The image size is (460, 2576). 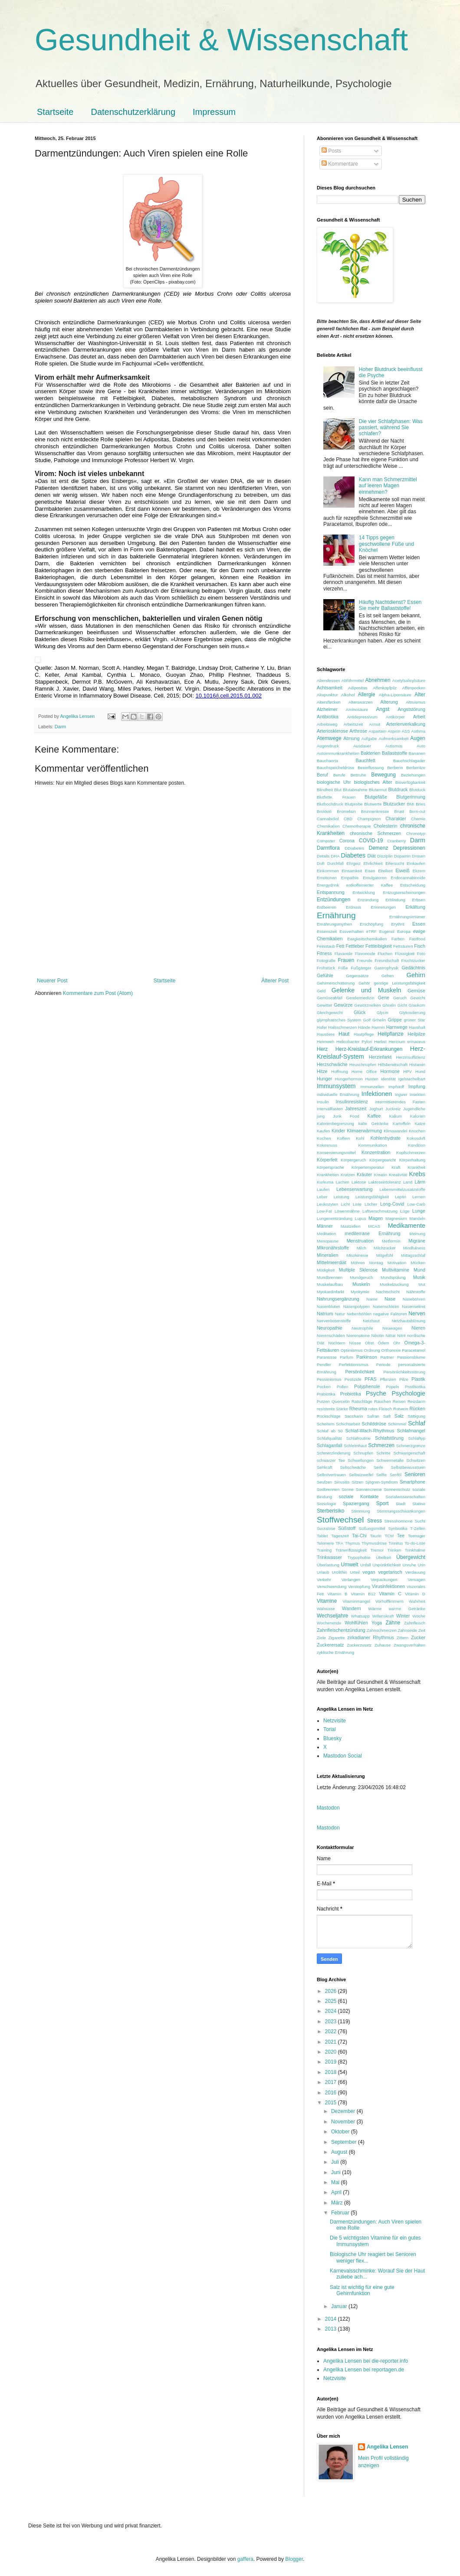 What do you see at coordinates (394, 1550) in the screenshot?
I see `Trinken` at bounding box center [394, 1550].